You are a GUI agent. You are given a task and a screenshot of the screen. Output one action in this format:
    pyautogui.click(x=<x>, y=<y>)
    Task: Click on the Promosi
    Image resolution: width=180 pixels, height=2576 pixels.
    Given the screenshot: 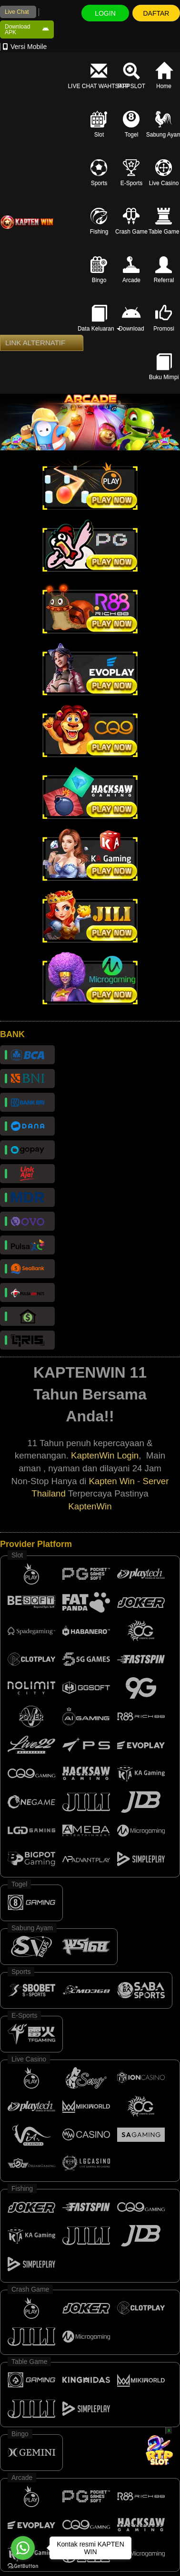 What is the action you would take?
    pyautogui.click(x=163, y=318)
    